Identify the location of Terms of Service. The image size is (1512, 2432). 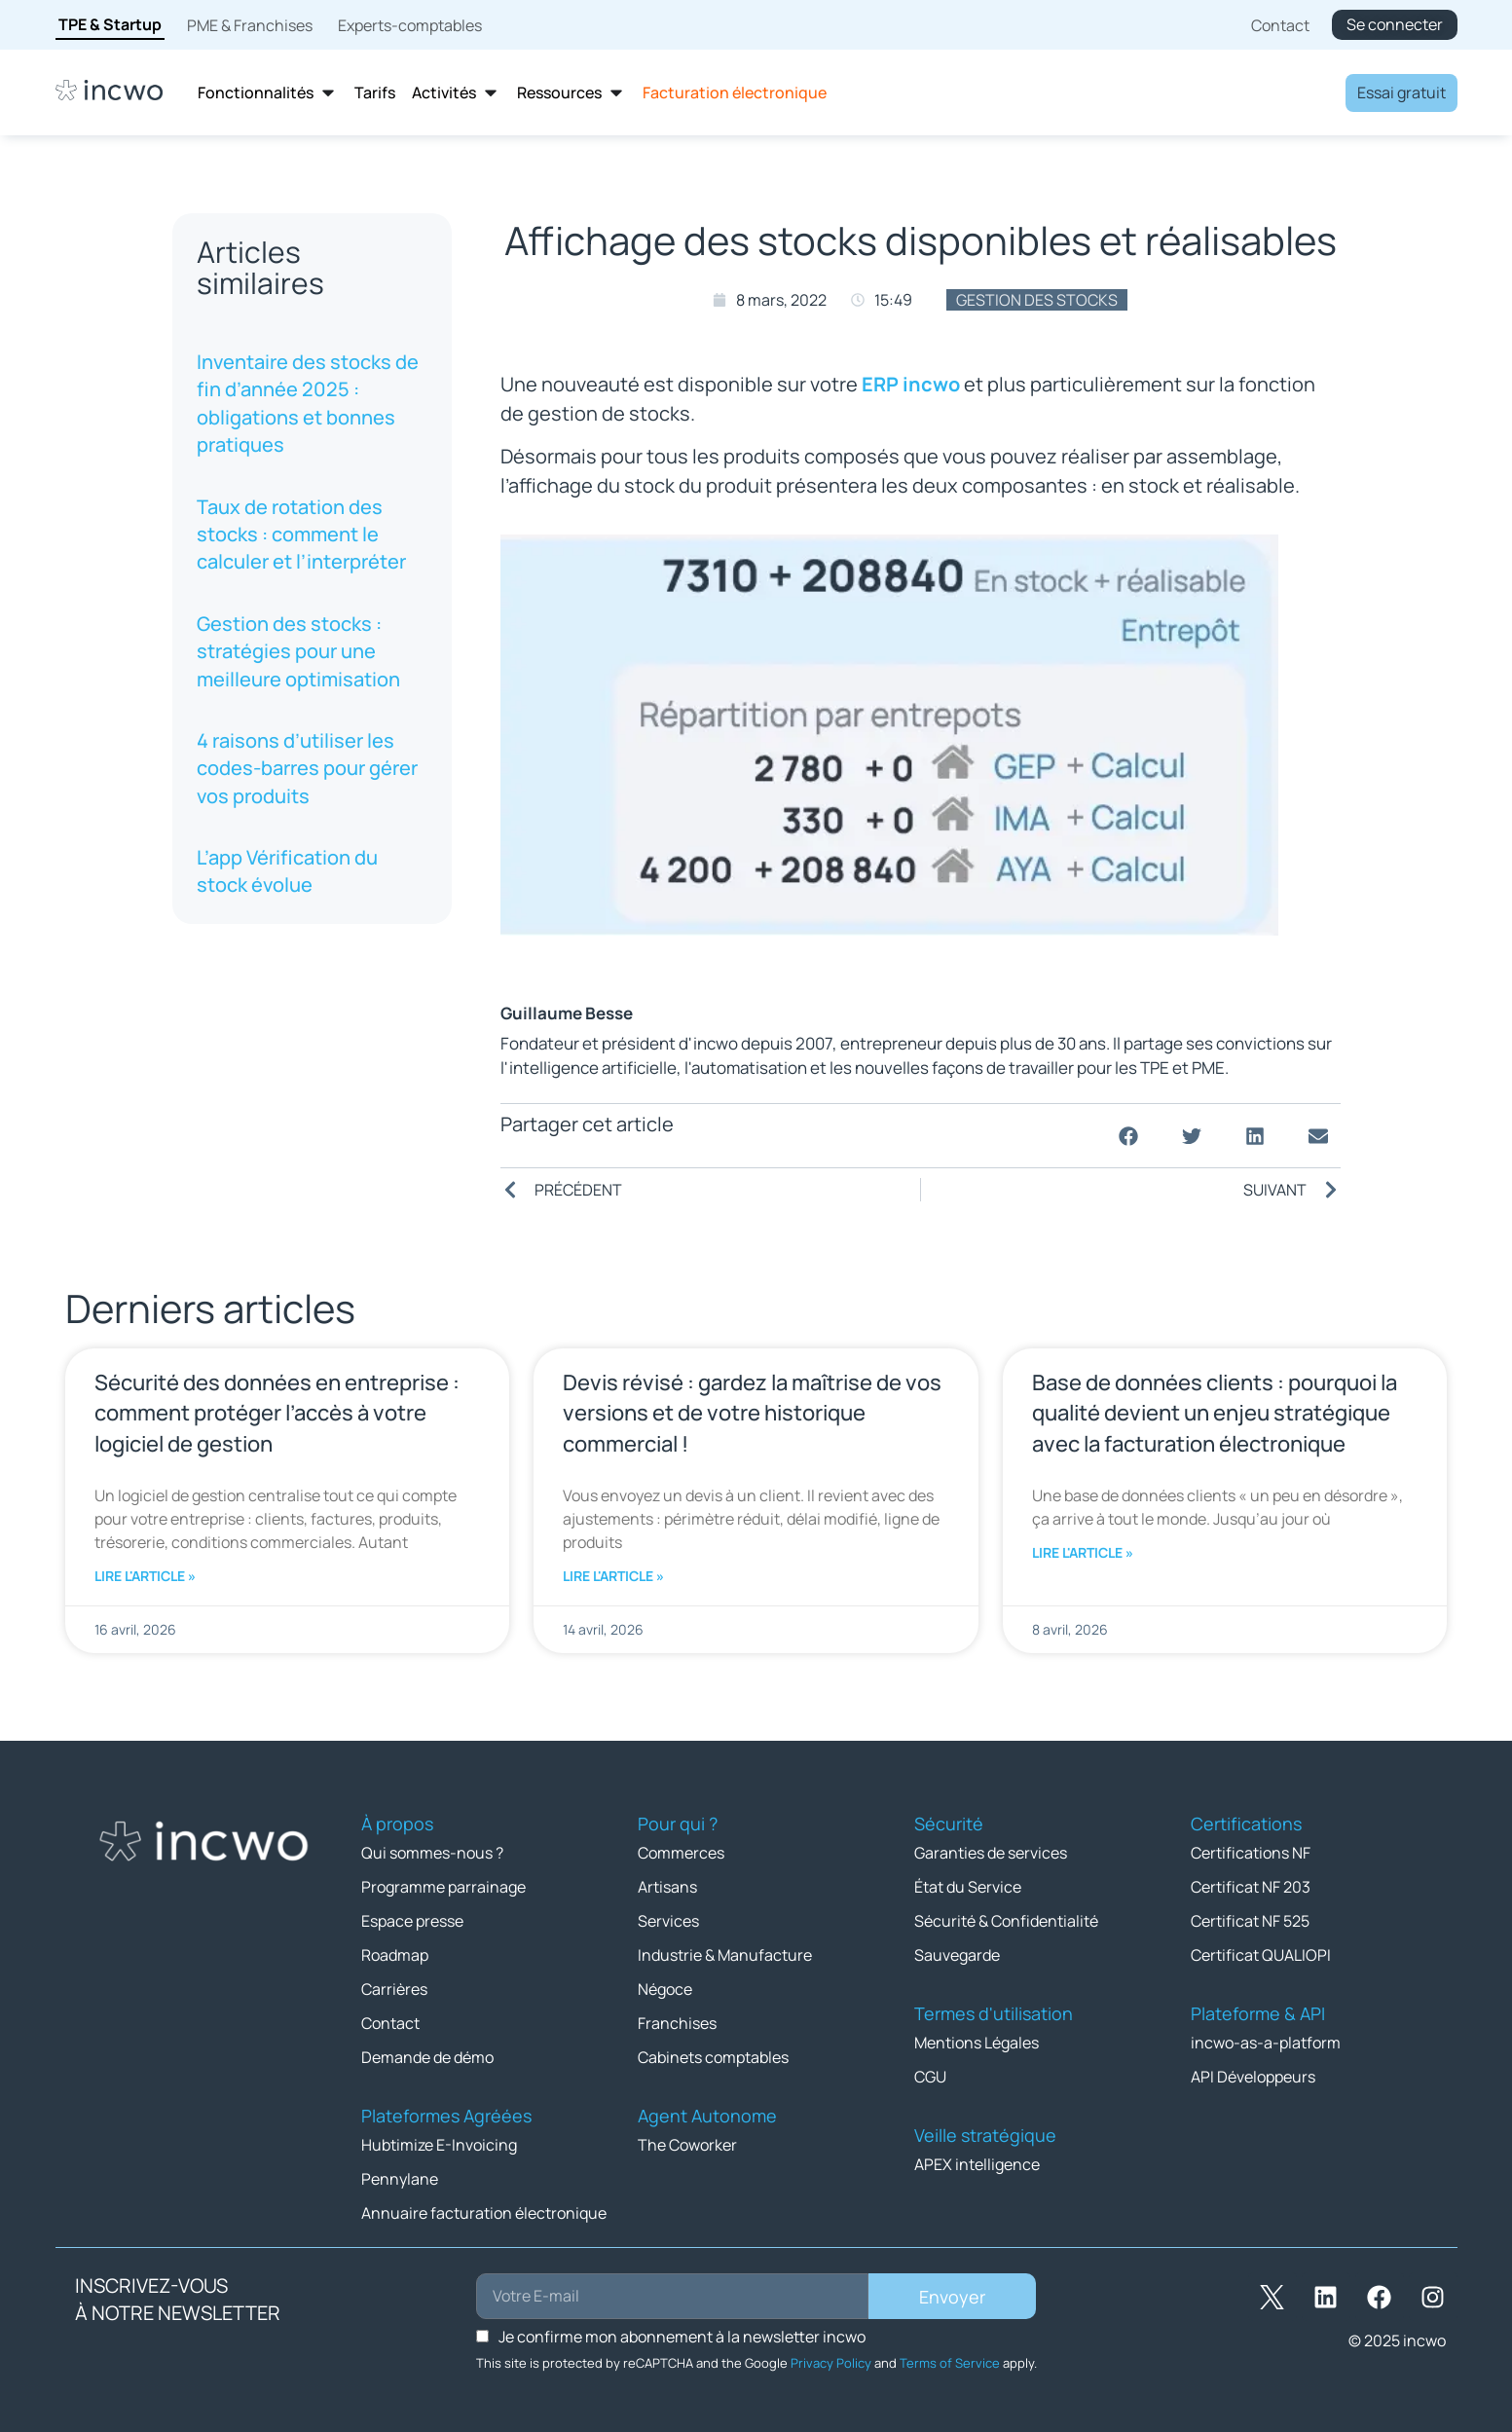
(950, 2363).